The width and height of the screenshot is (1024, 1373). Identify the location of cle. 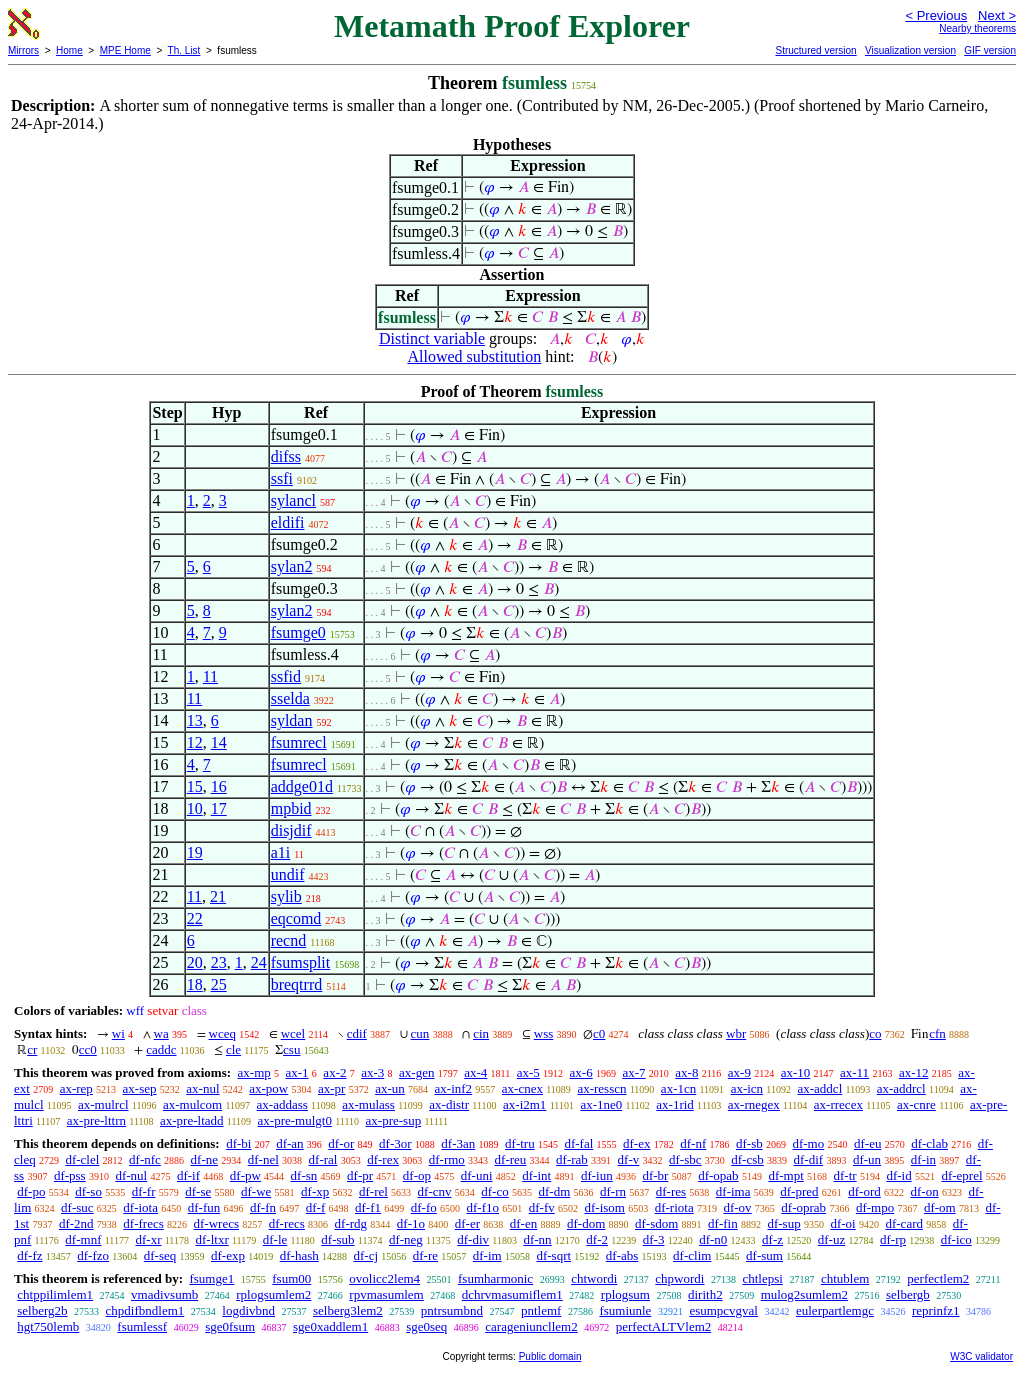
(233, 1049).